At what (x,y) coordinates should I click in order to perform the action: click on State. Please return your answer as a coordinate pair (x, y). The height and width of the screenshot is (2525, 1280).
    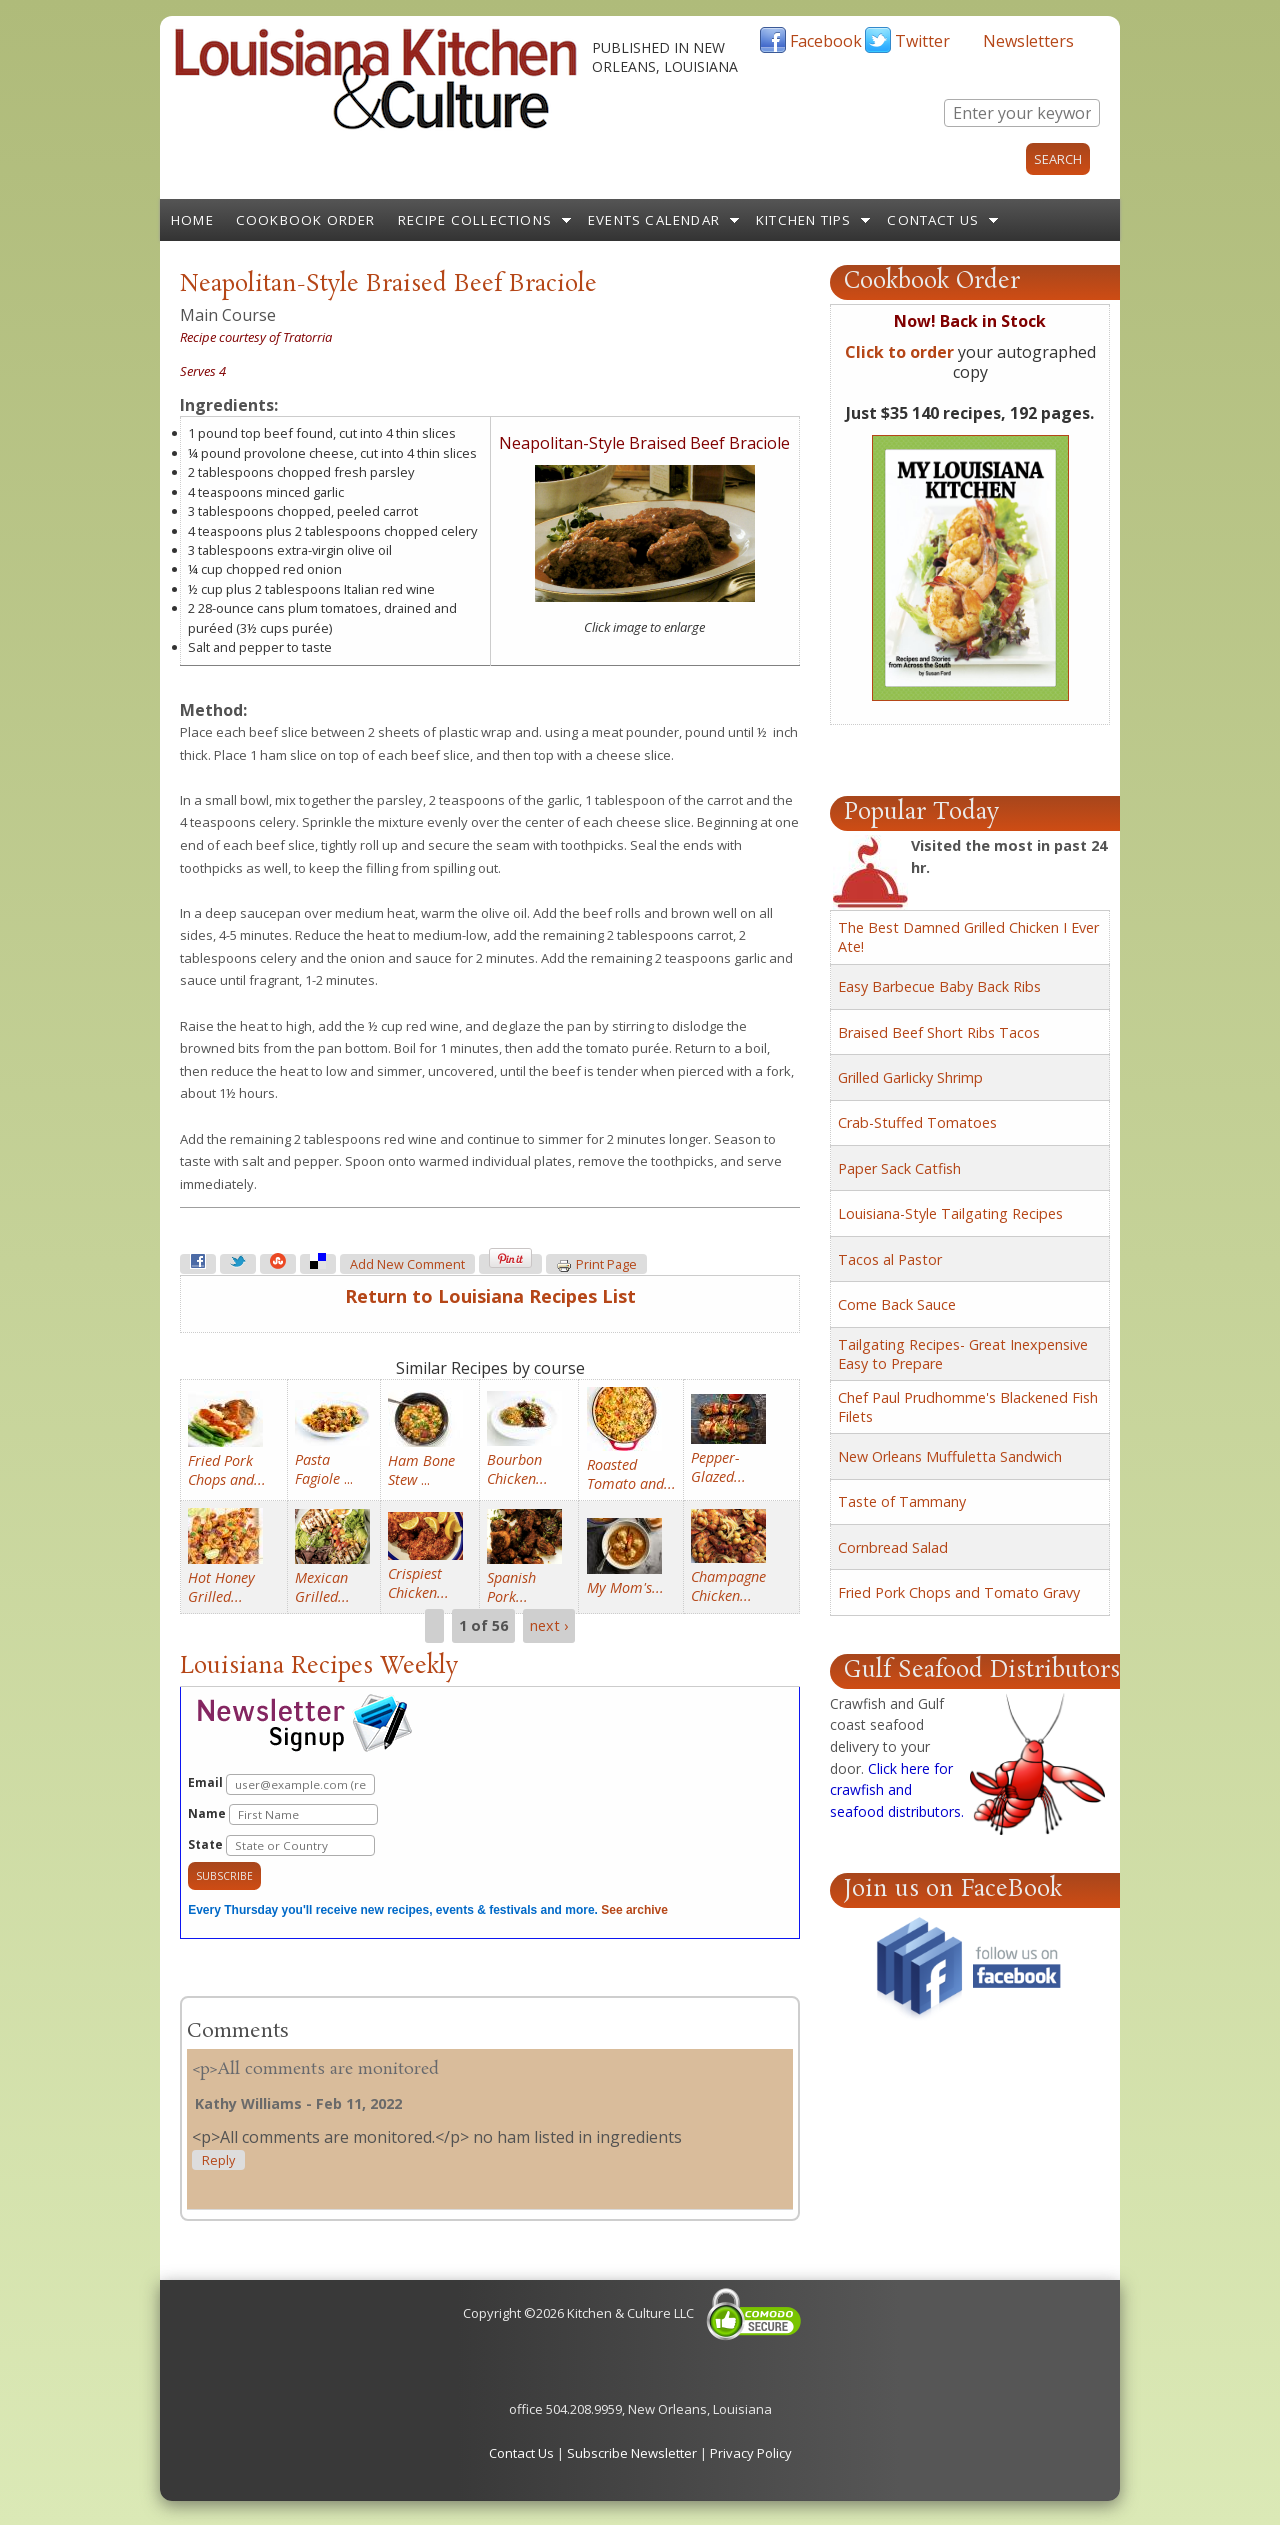
    Looking at the image, I should click on (281, 1845).